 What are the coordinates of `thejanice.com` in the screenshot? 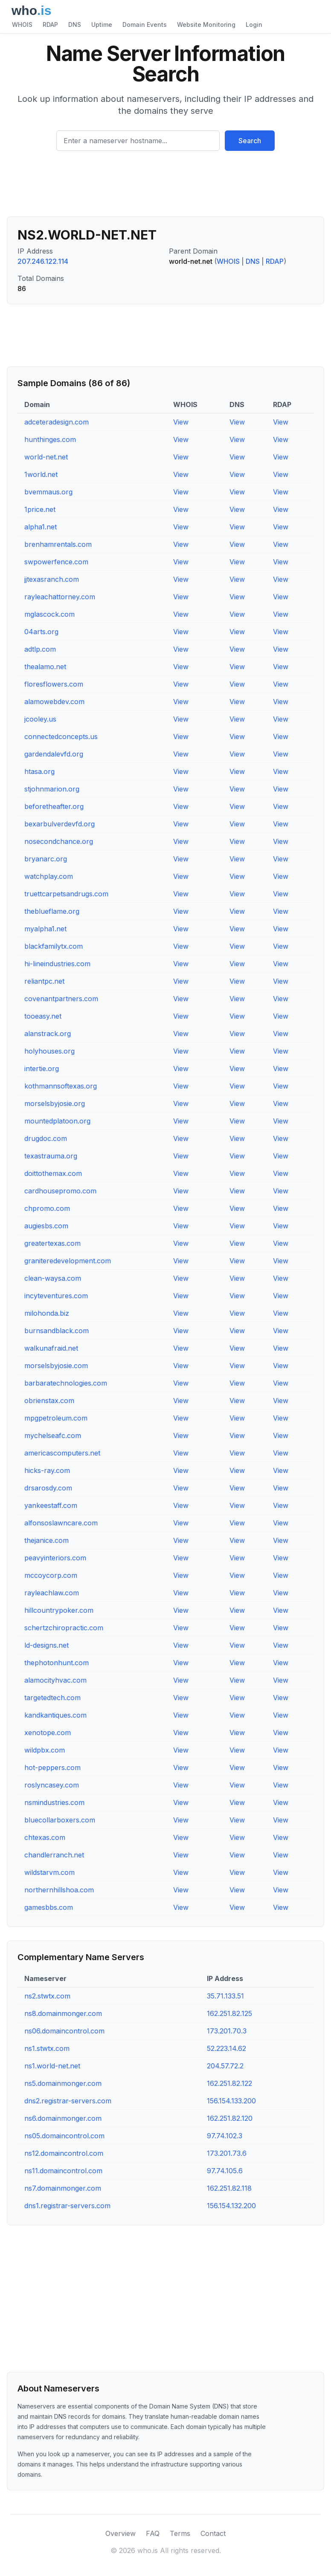 It's located at (46, 1540).